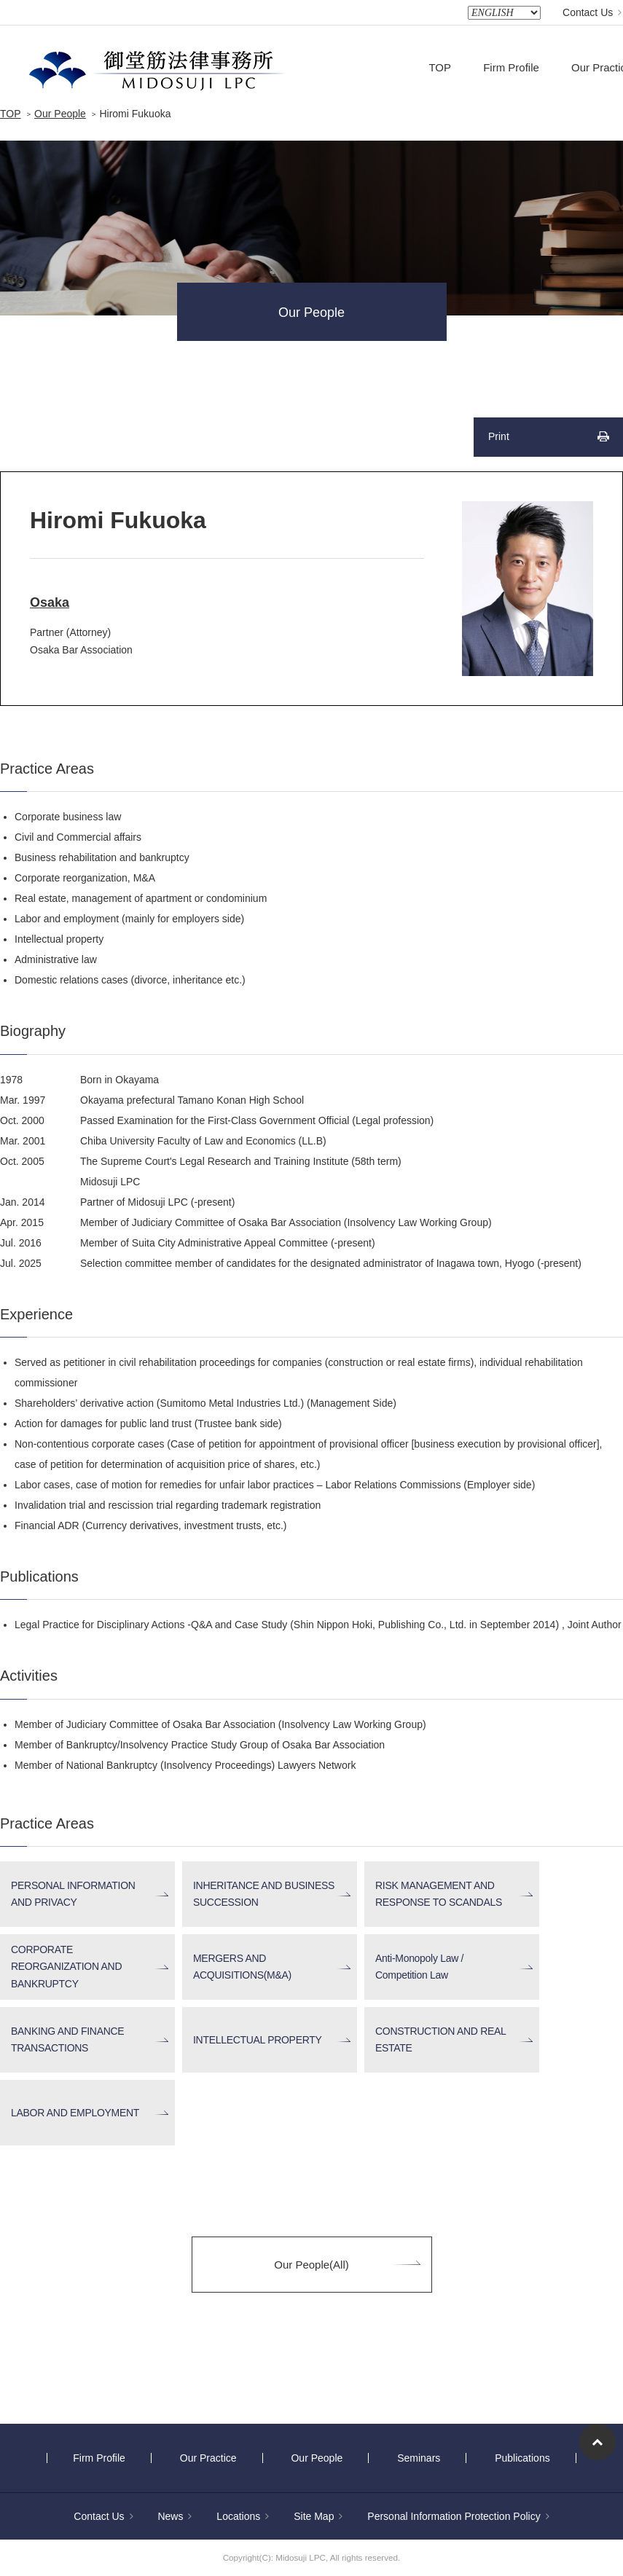  I want to click on TOP, so click(439, 67).